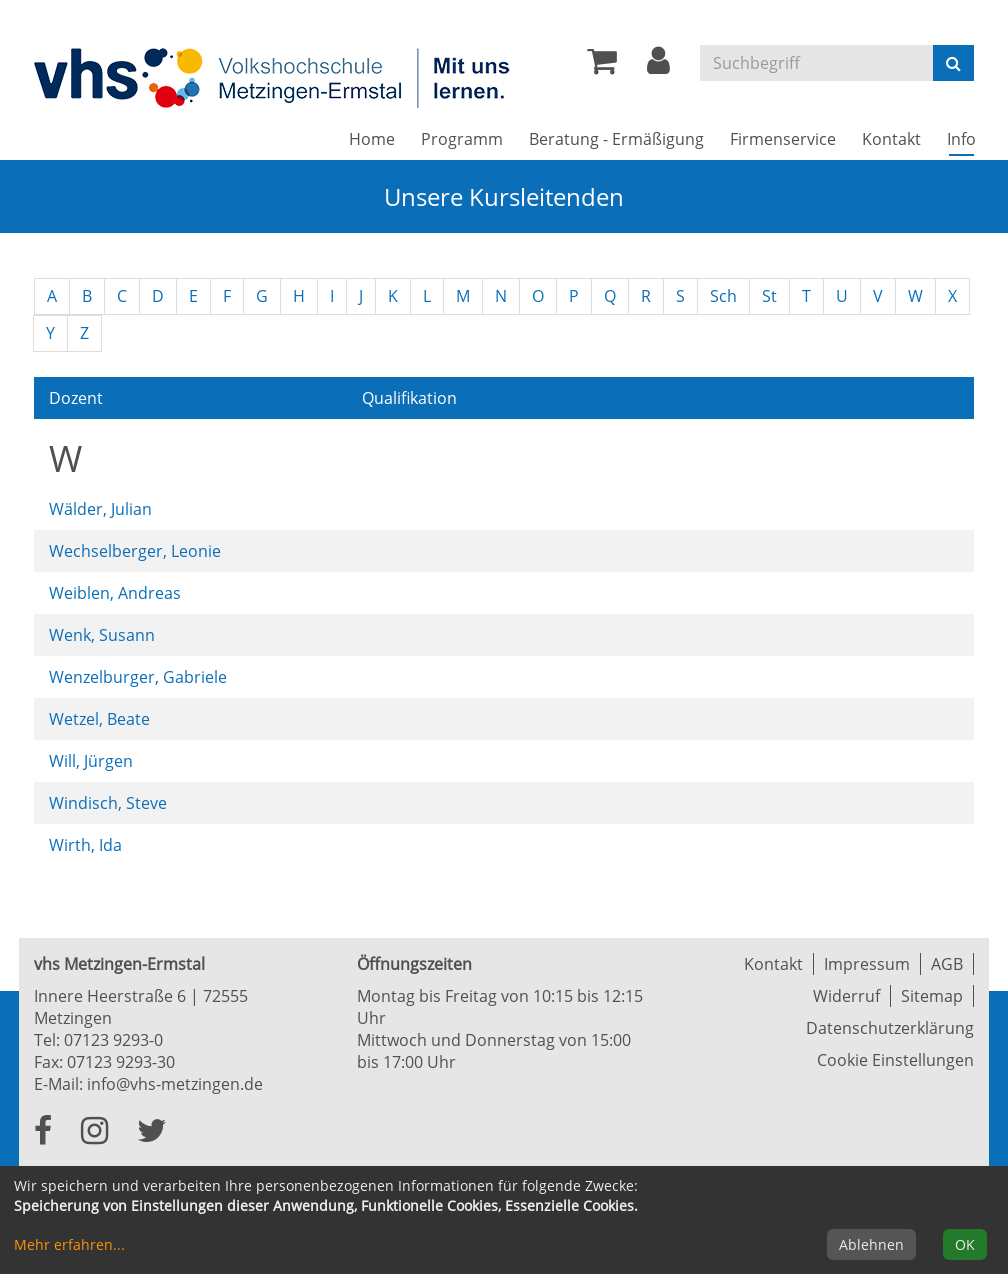 Image resolution: width=1008 pixels, height=1274 pixels. Describe the element at coordinates (723, 296) in the screenshot. I see `Sch` at that location.